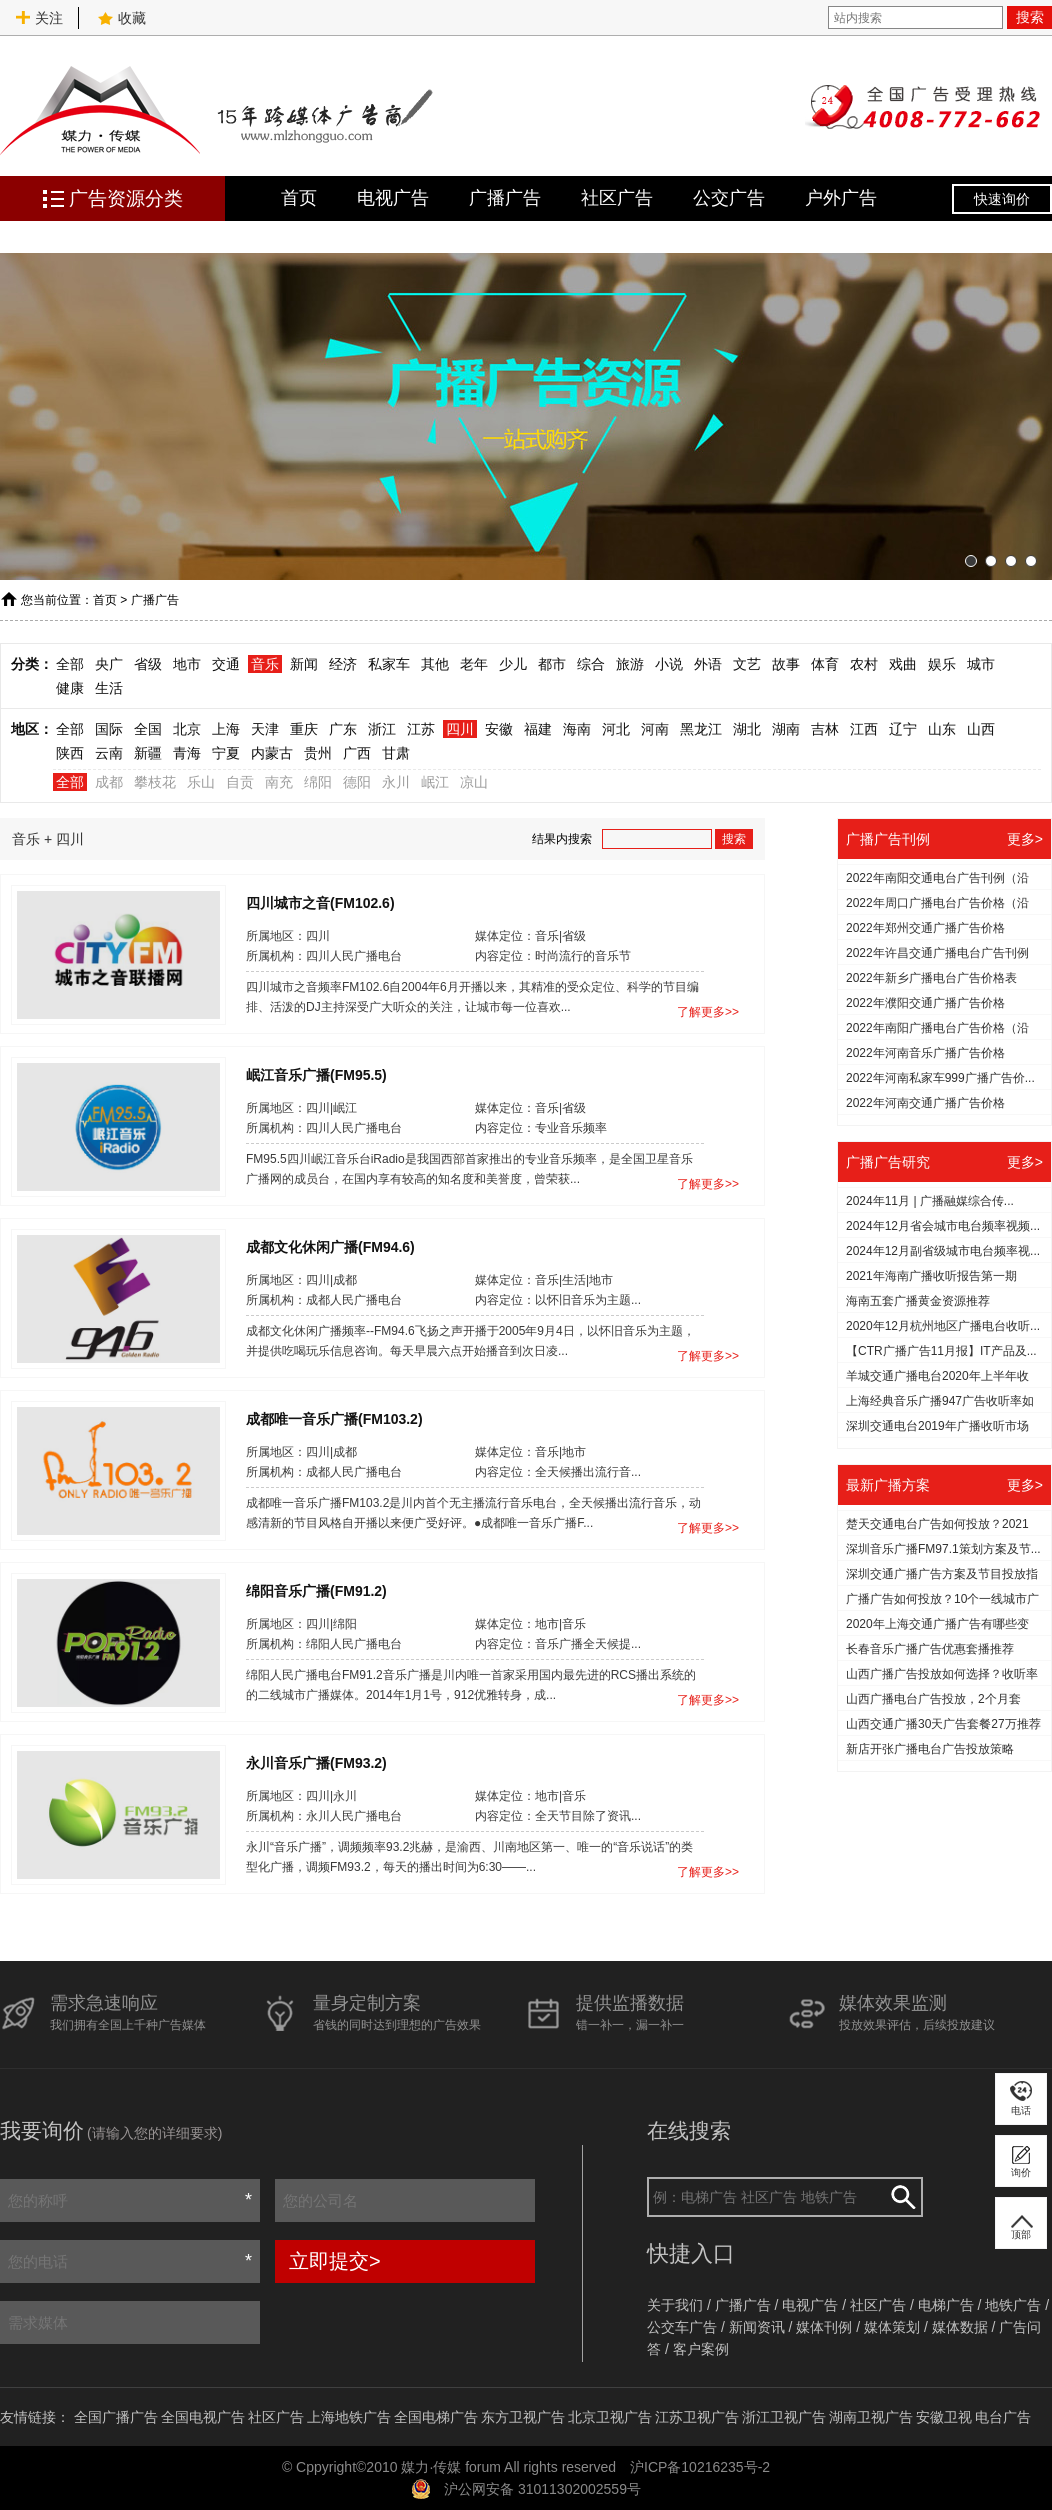 Image resolution: width=1052 pixels, height=2510 pixels. Describe the element at coordinates (393, 198) in the screenshot. I see `电视广告` at that location.